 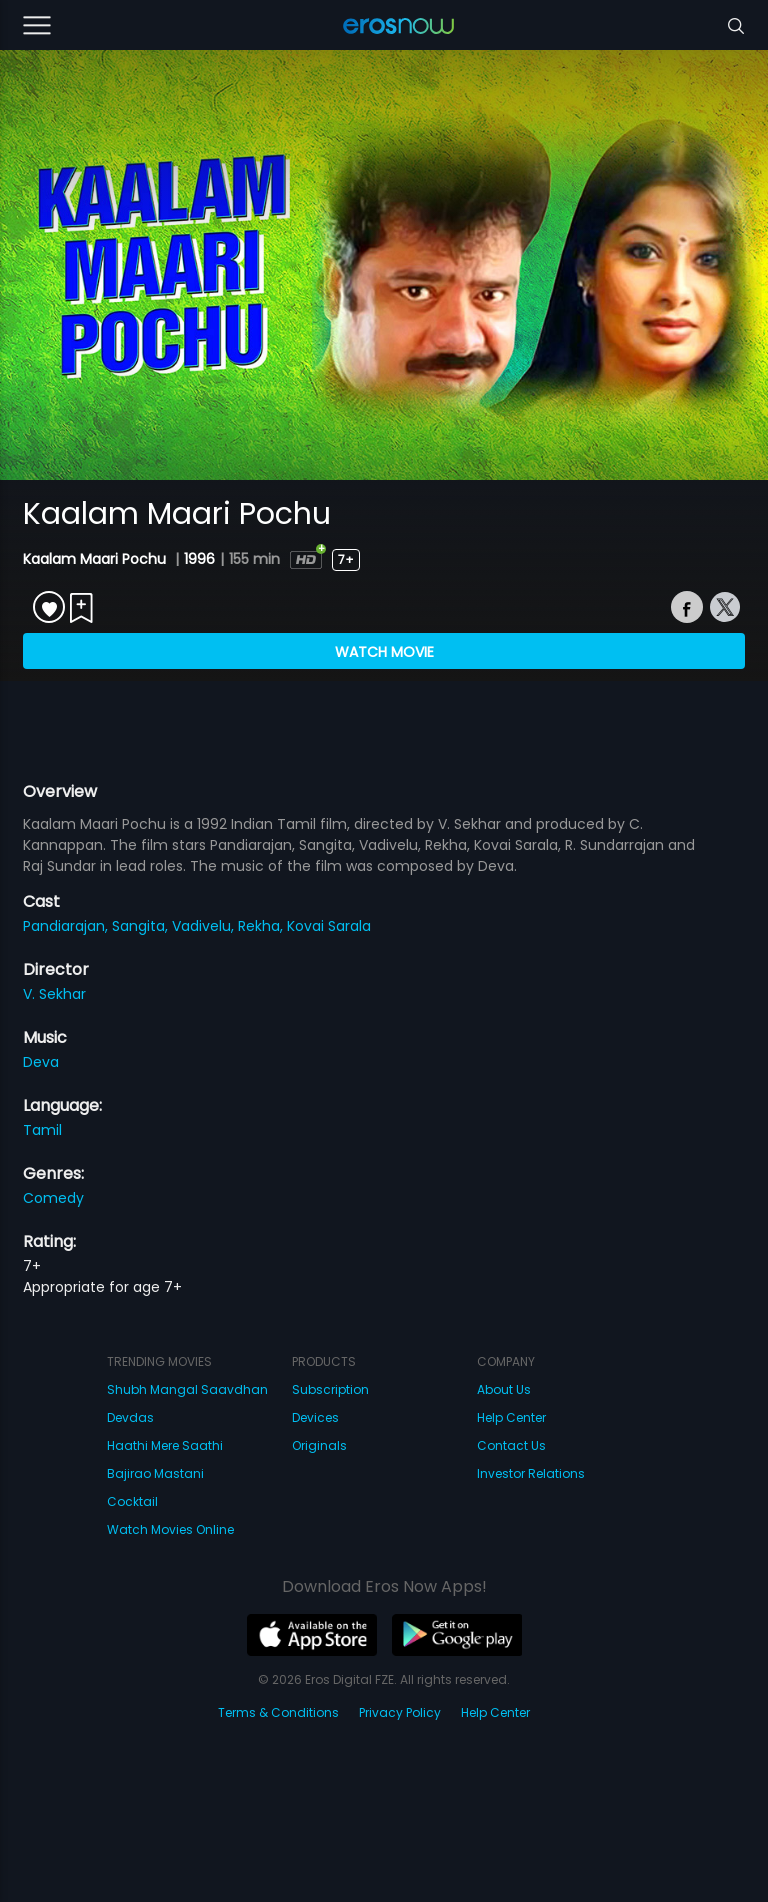 I want to click on V. Sekhar, so click(x=54, y=994).